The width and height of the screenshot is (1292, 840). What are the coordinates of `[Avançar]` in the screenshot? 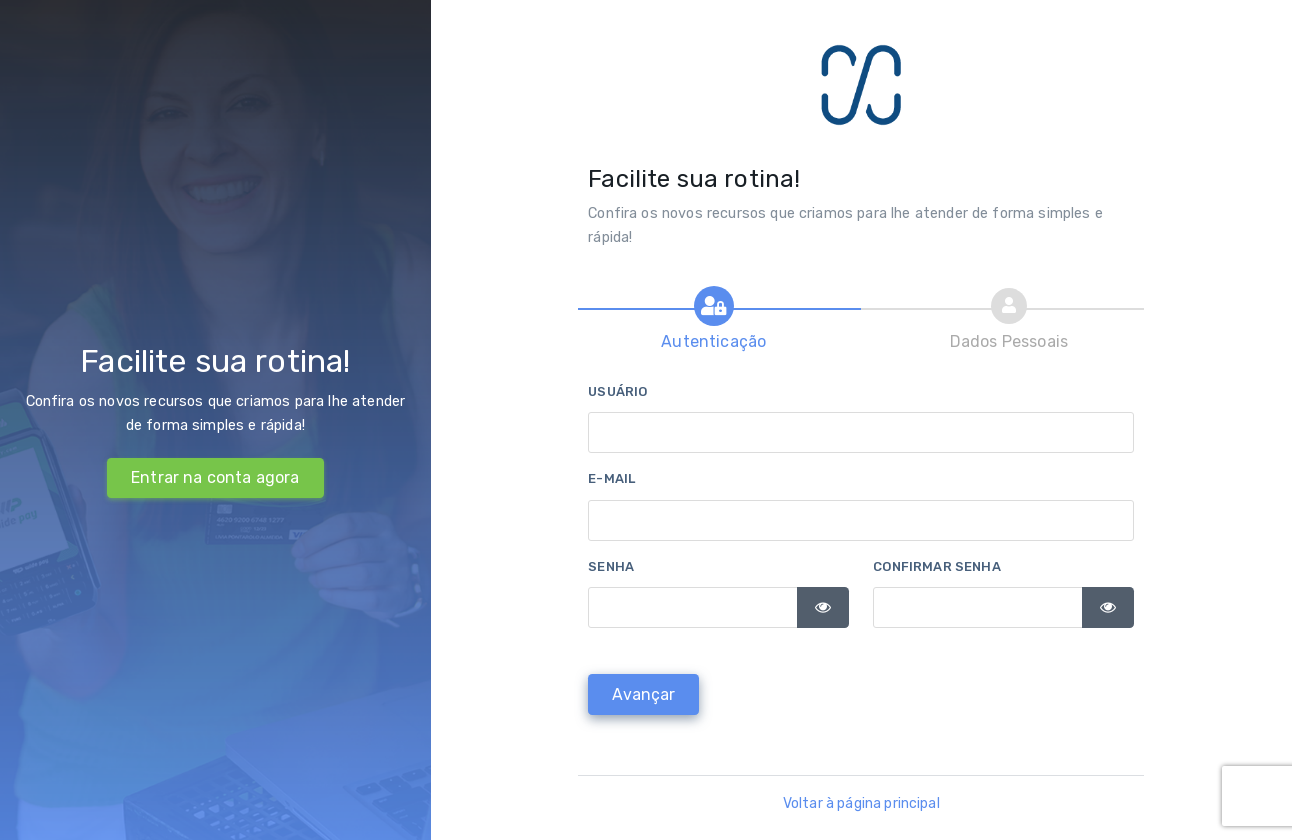 It's located at (643, 694).